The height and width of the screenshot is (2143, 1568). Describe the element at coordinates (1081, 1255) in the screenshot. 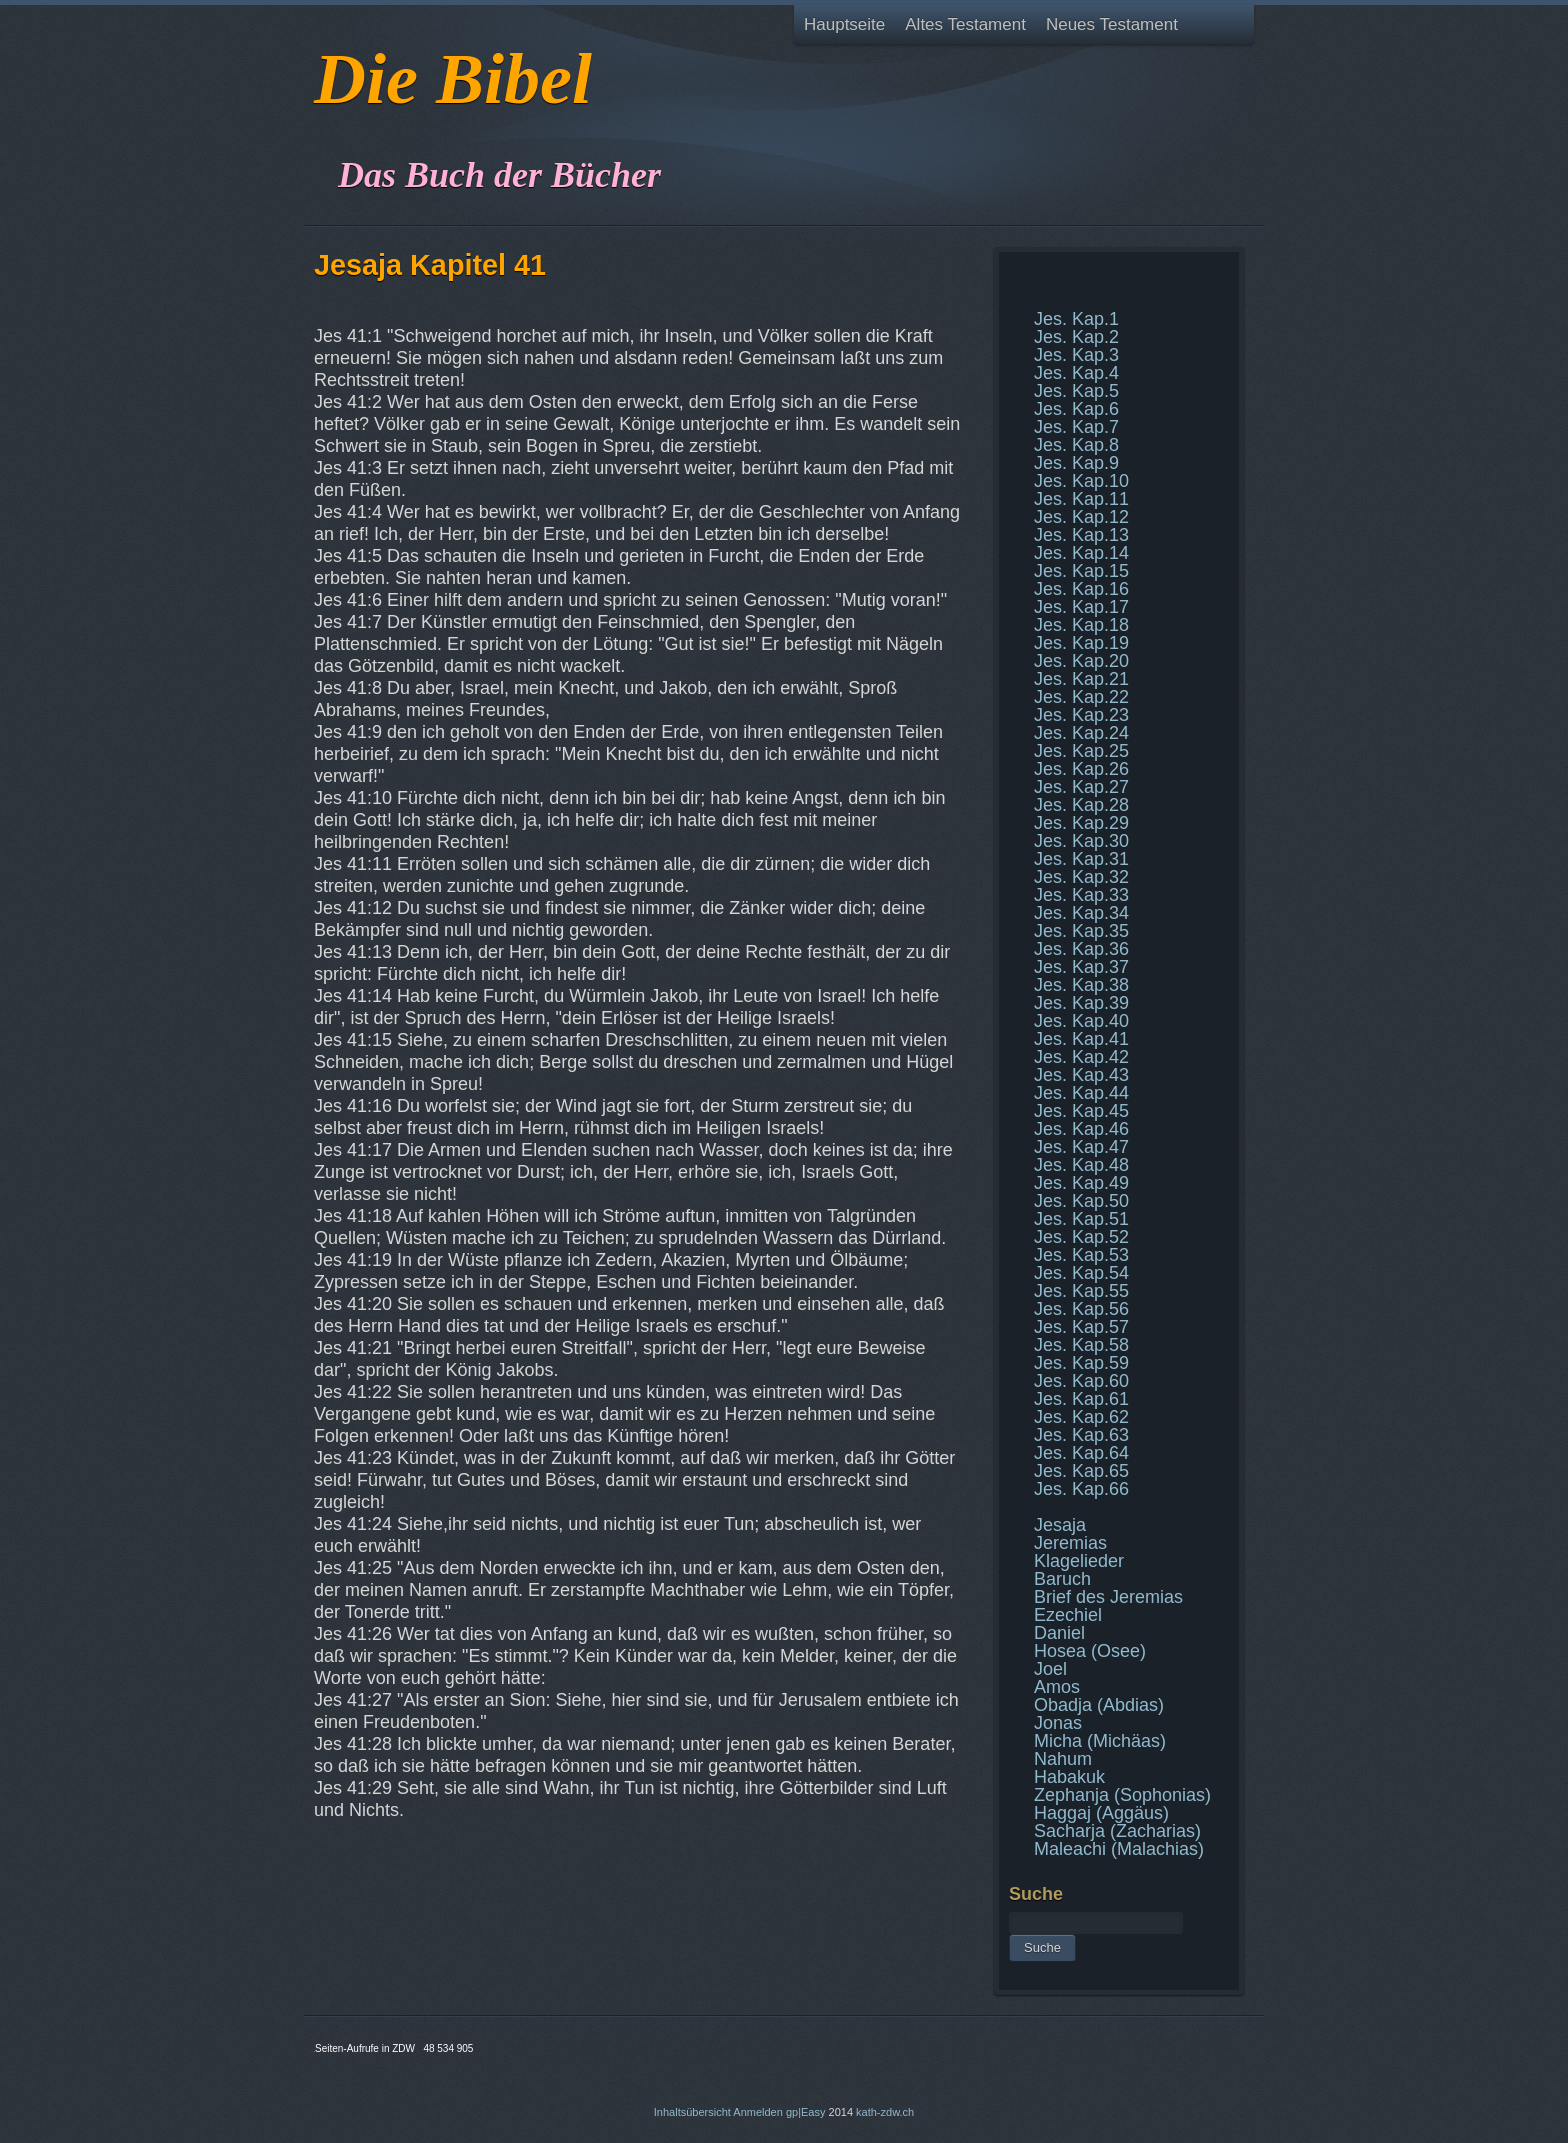

I see `Jes. Kap.53` at that location.